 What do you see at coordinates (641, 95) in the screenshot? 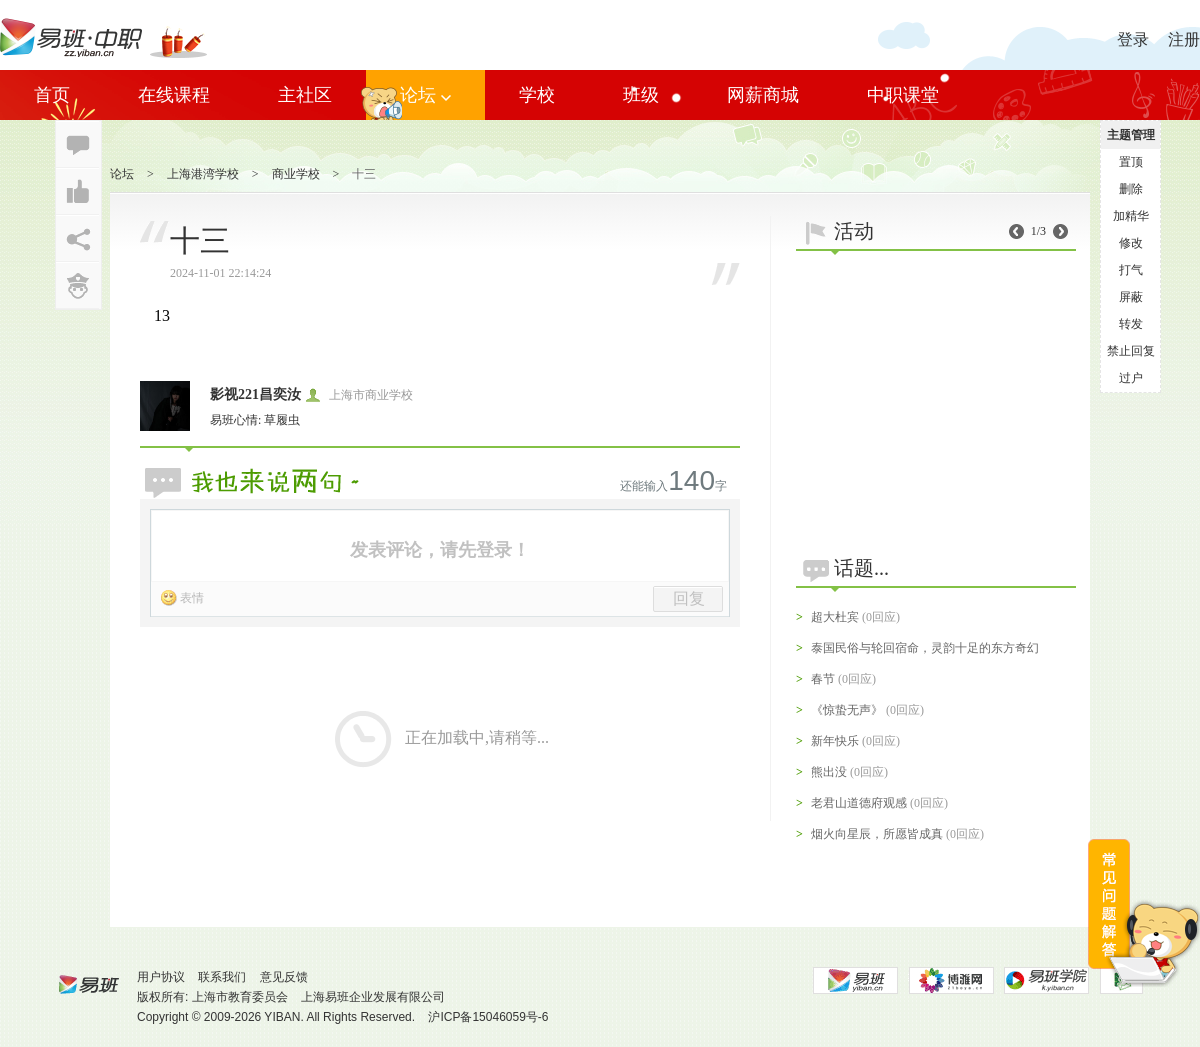
I see `班级` at bounding box center [641, 95].